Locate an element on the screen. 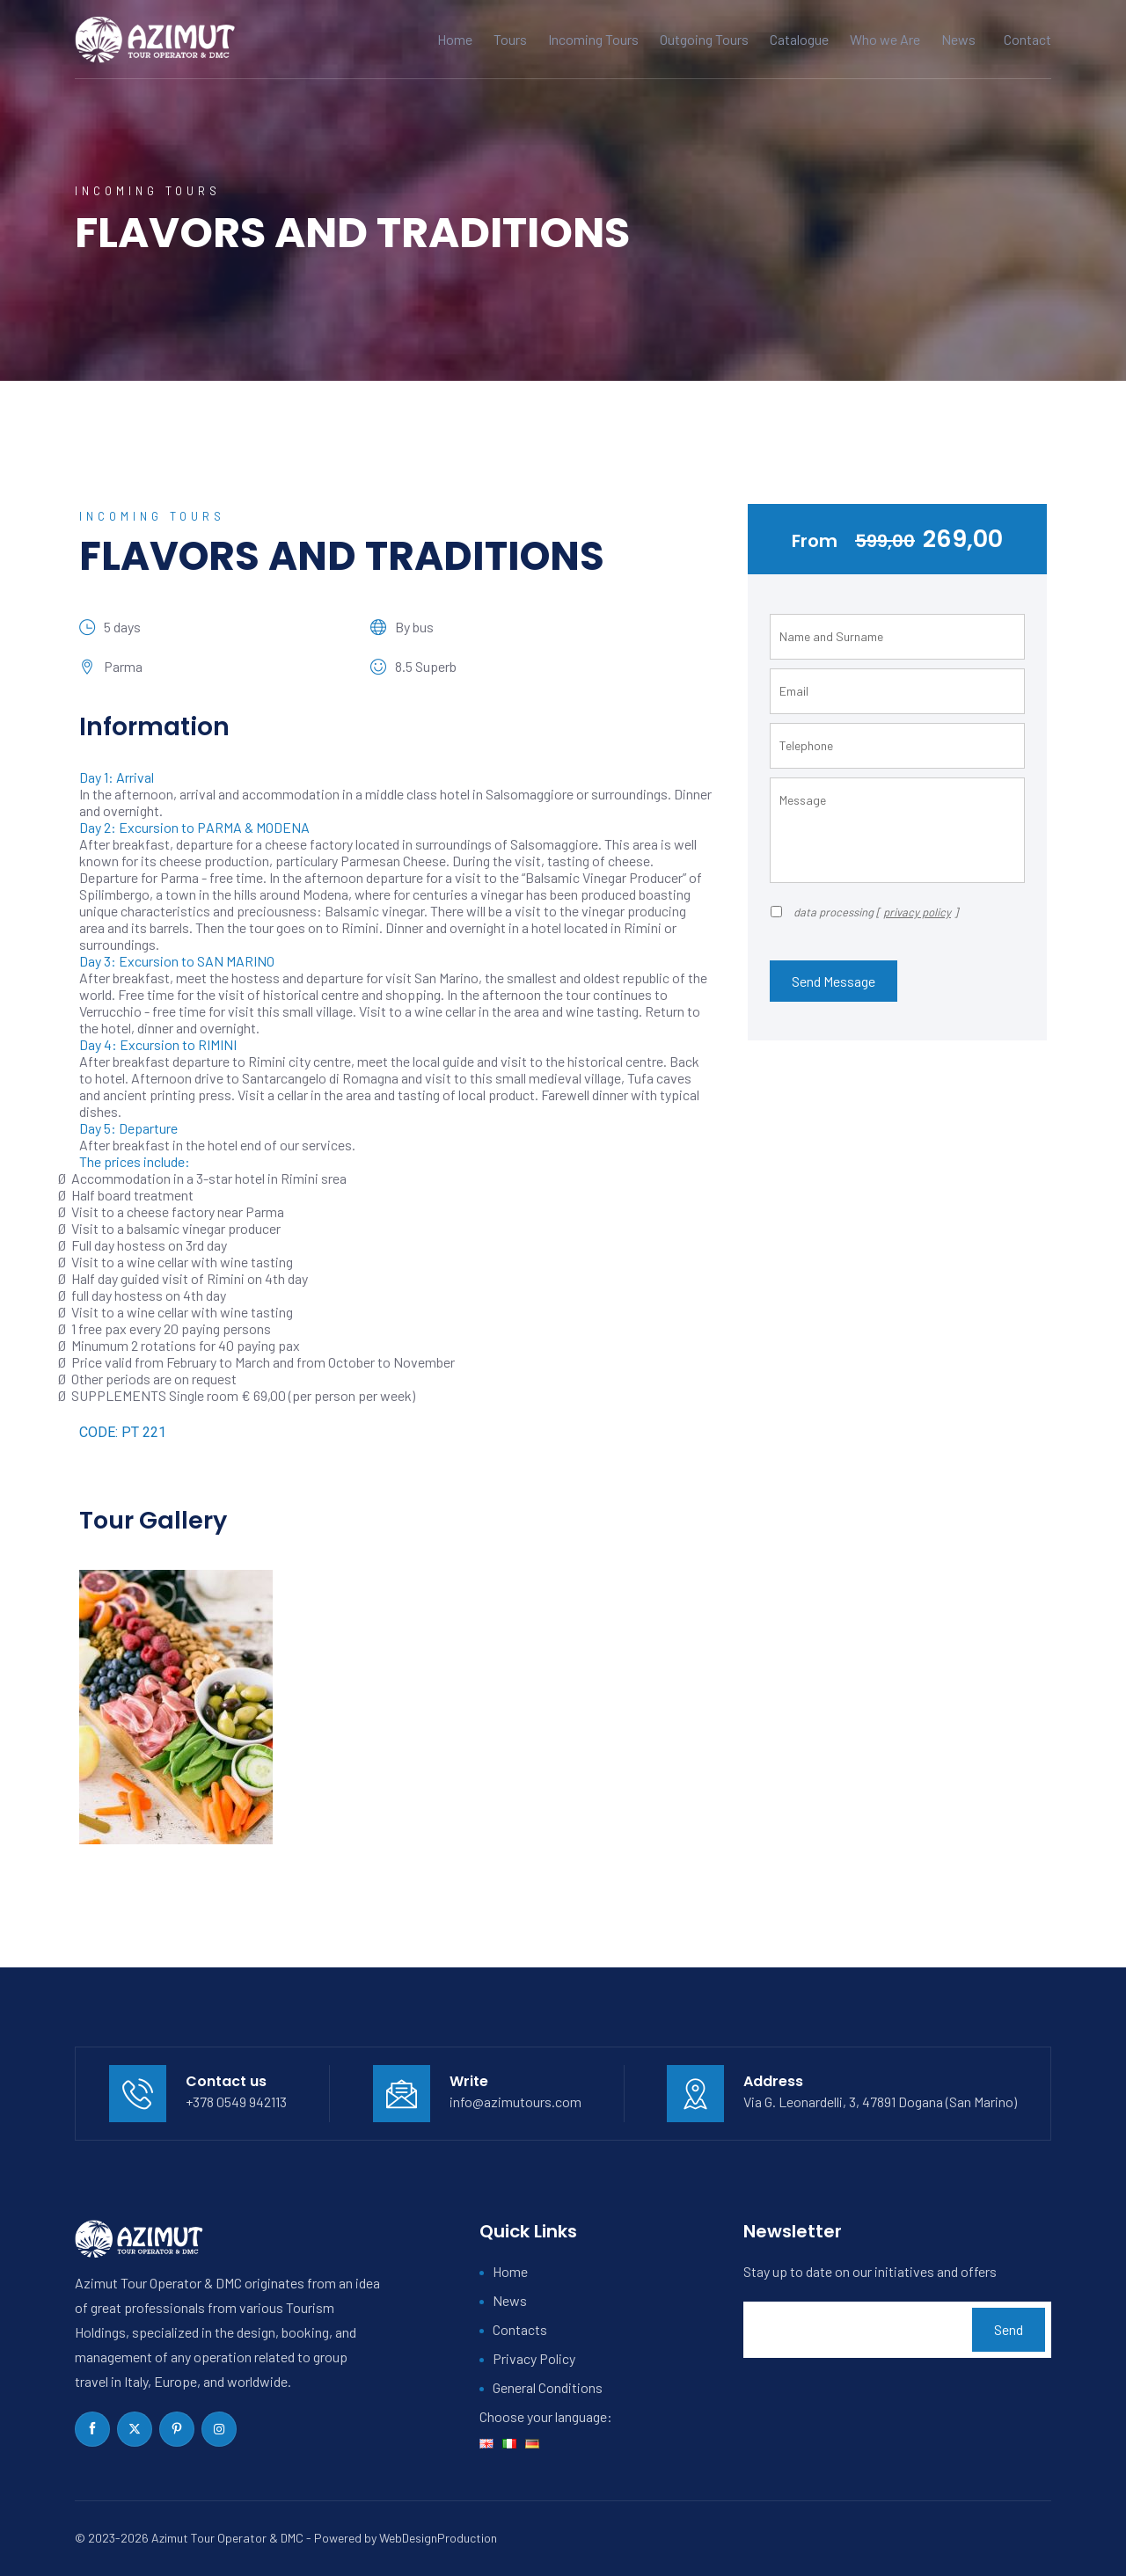 The width and height of the screenshot is (1126, 2576). News is located at coordinates (958, 39).